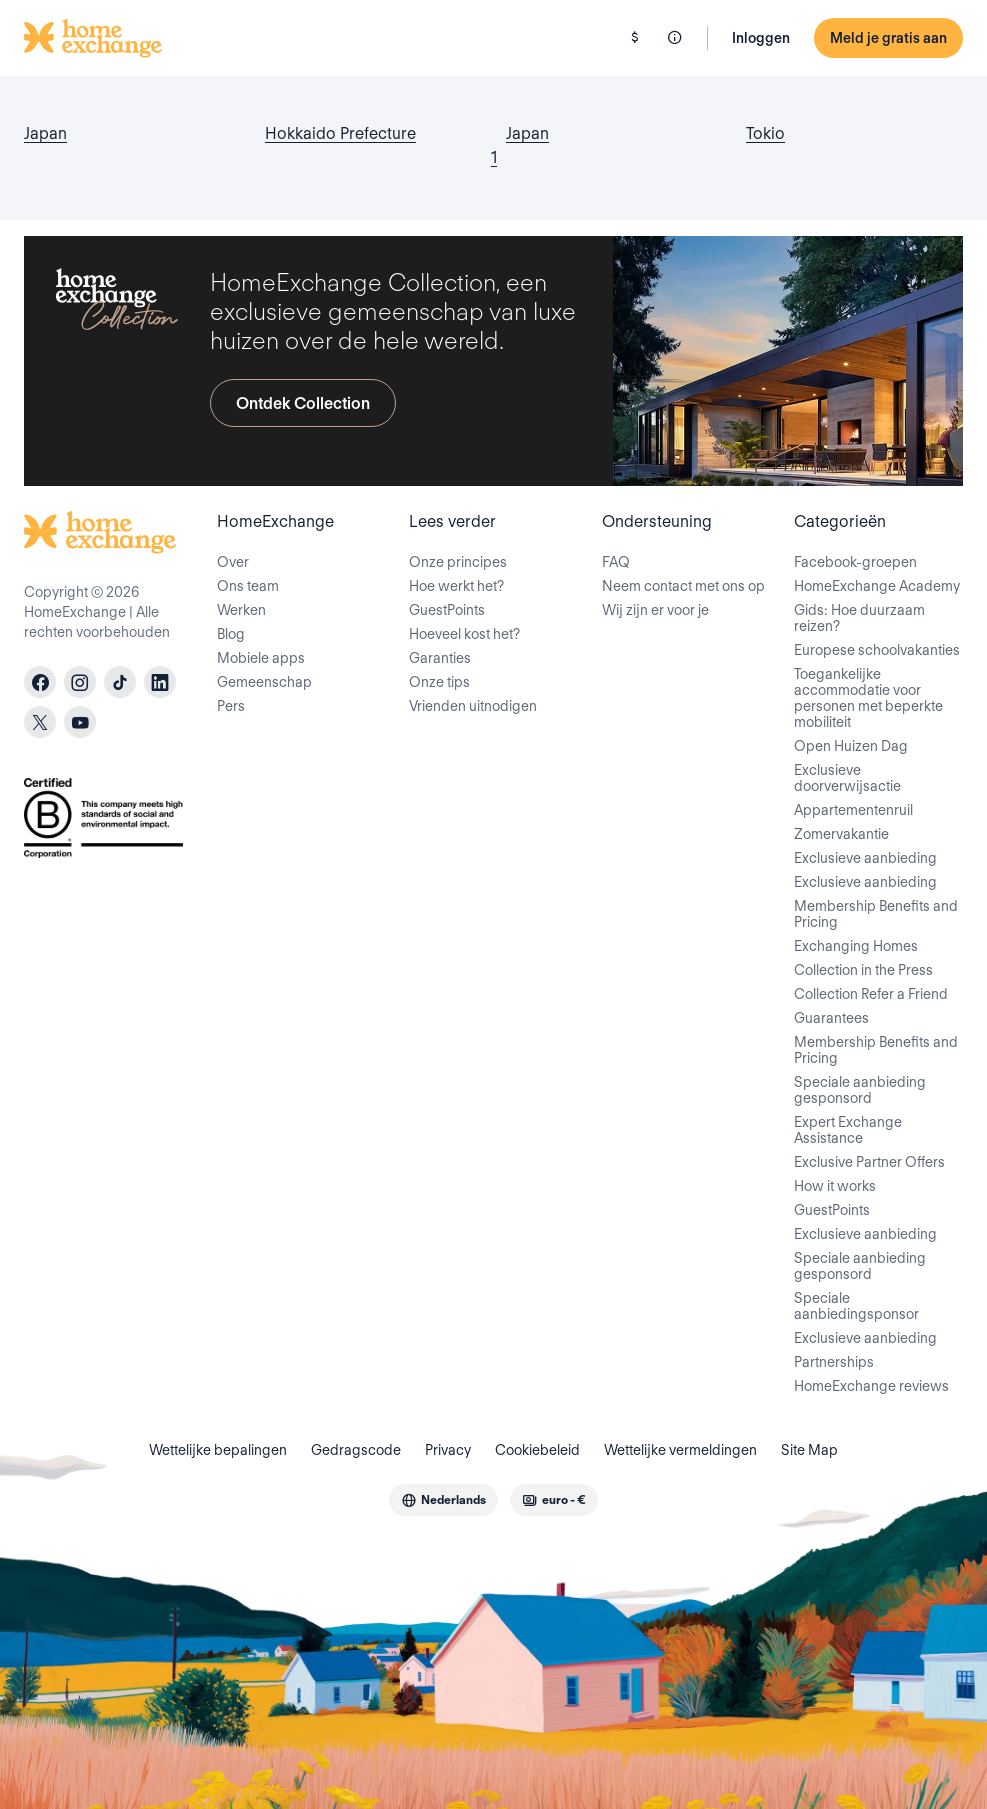 This screenshot has height=1809, width=987. Describe the element at coordinates (869, 1162) in the screenshot. I see `Exclusive Partner Offers` at that location.